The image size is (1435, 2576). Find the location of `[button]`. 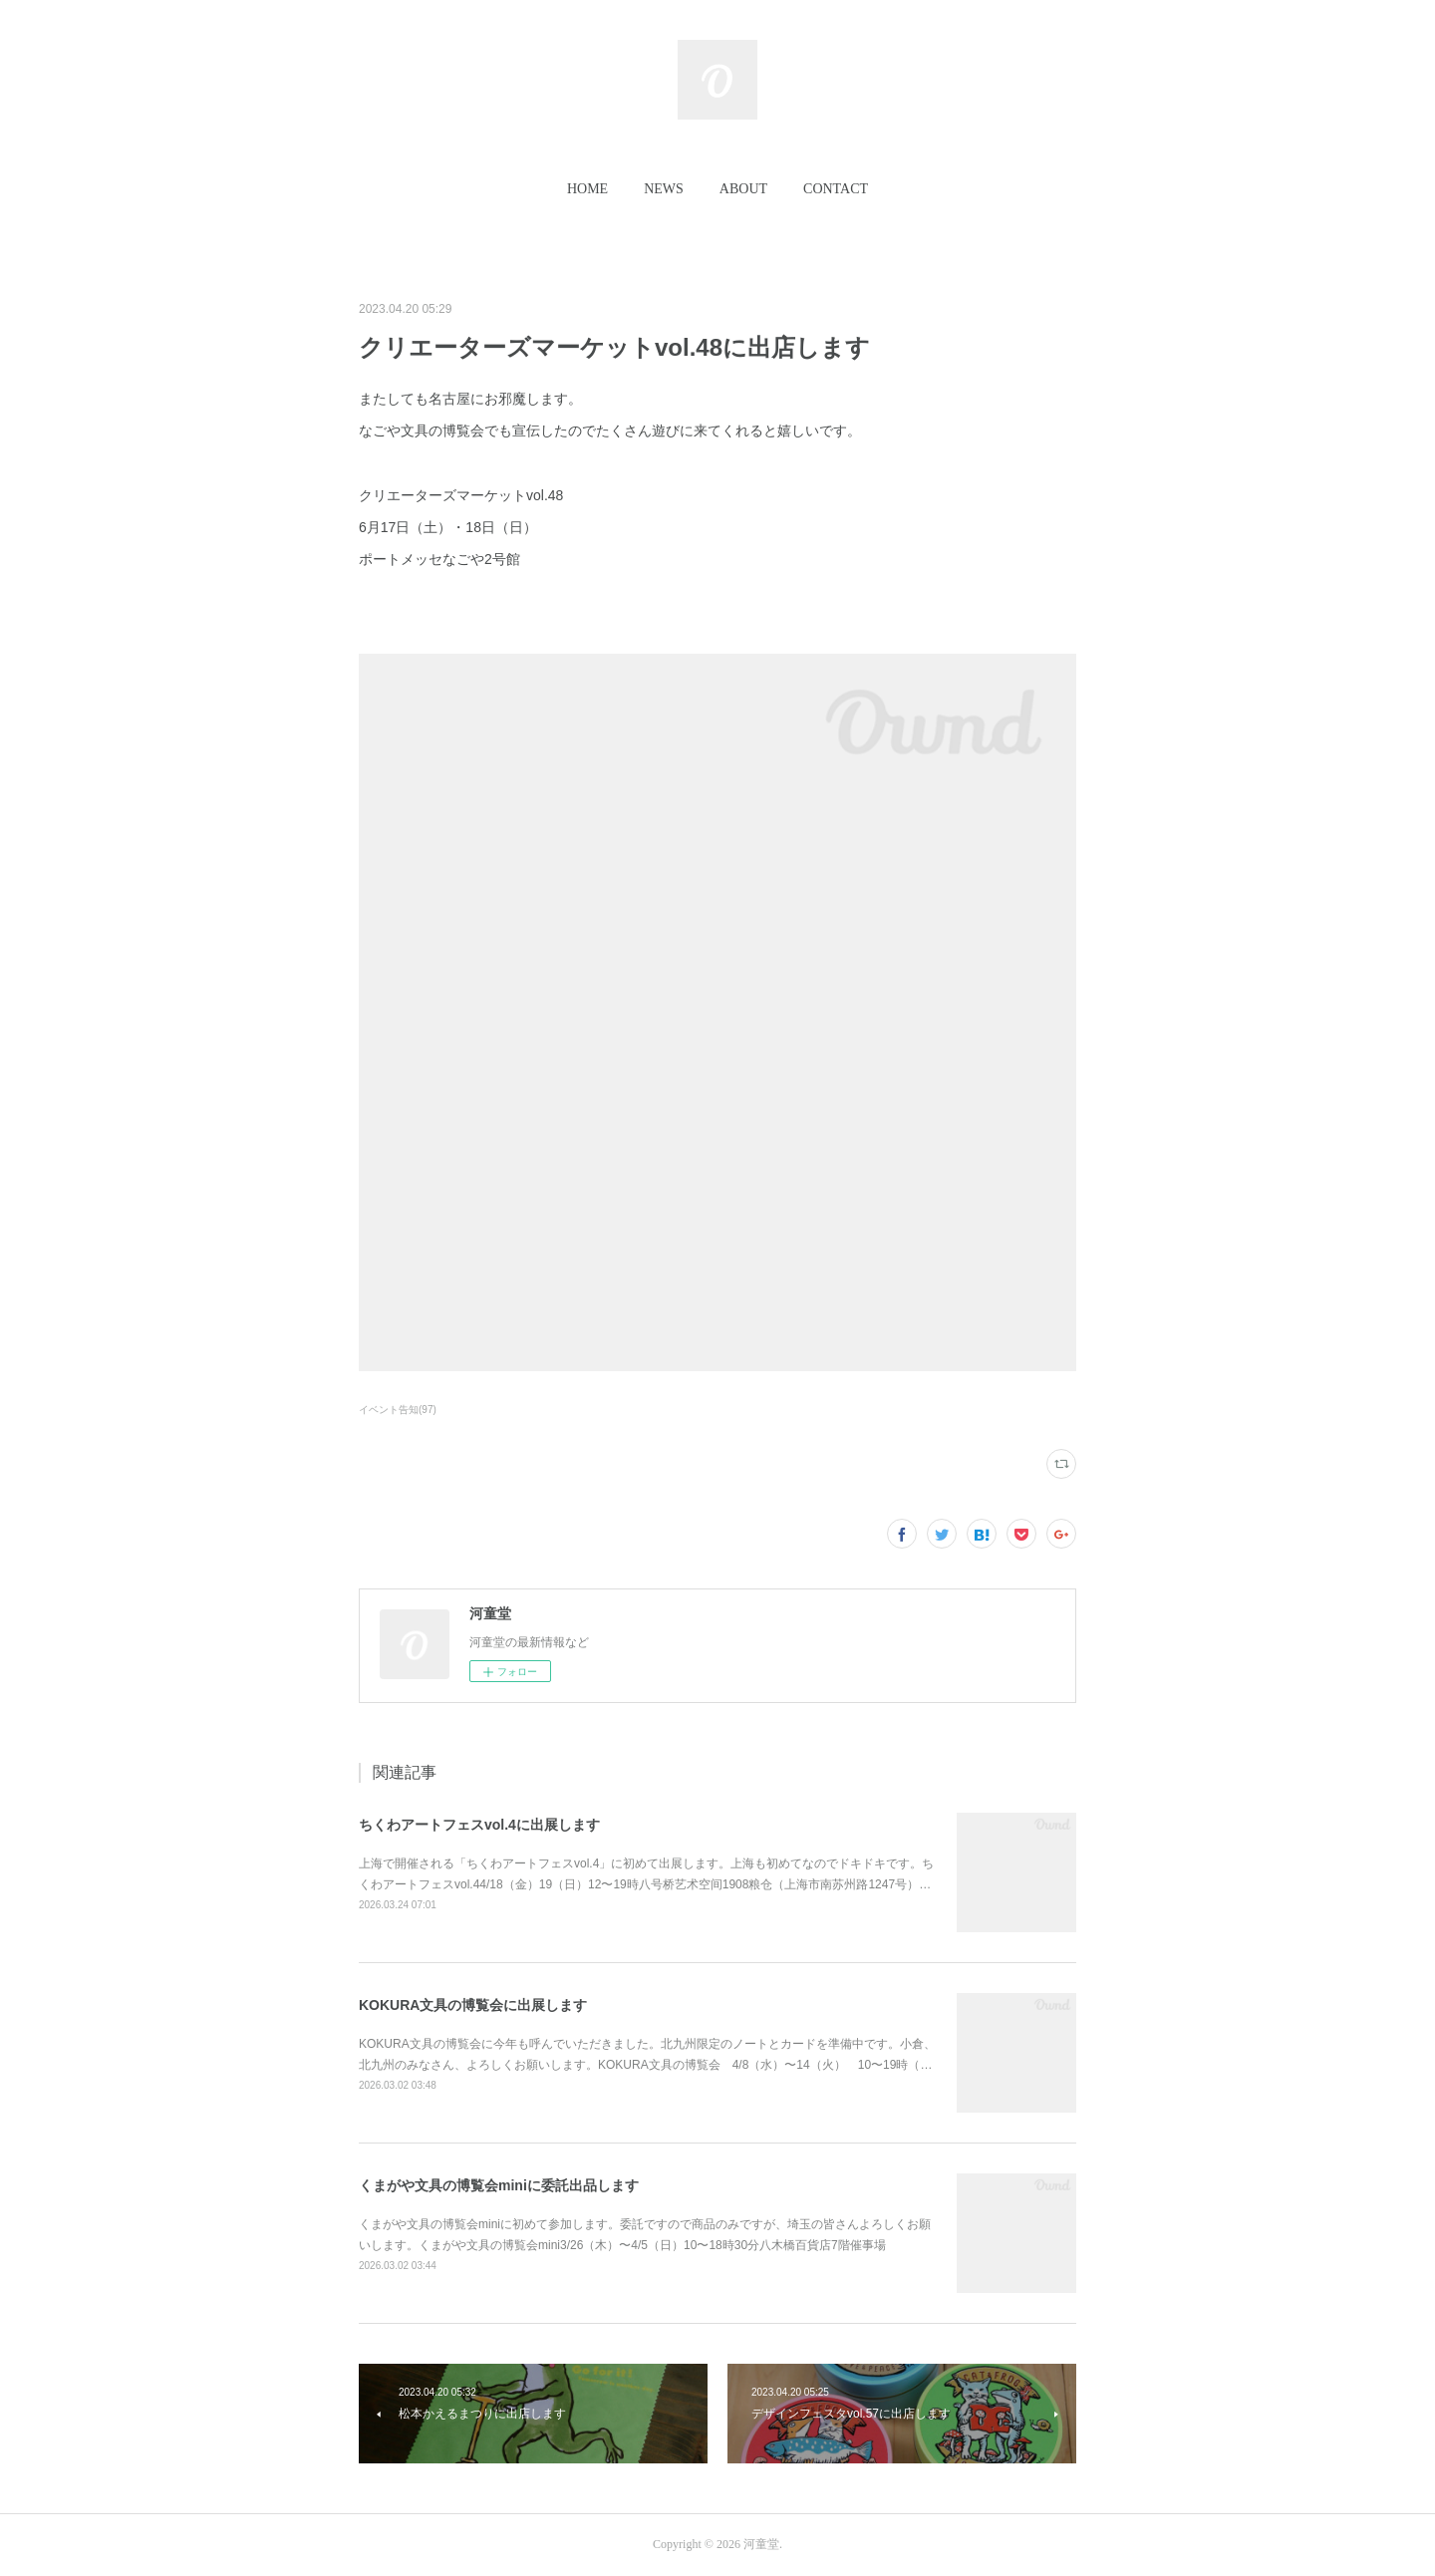

[button] is located at coordinates (587, 189).